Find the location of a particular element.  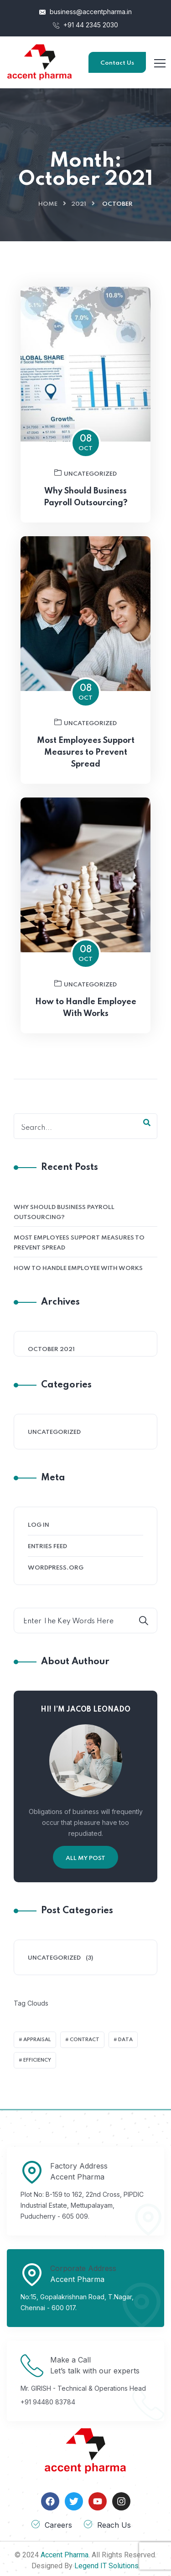

Why Should Business Payroll Outsourcing? is located at coordinates (64, 1212).